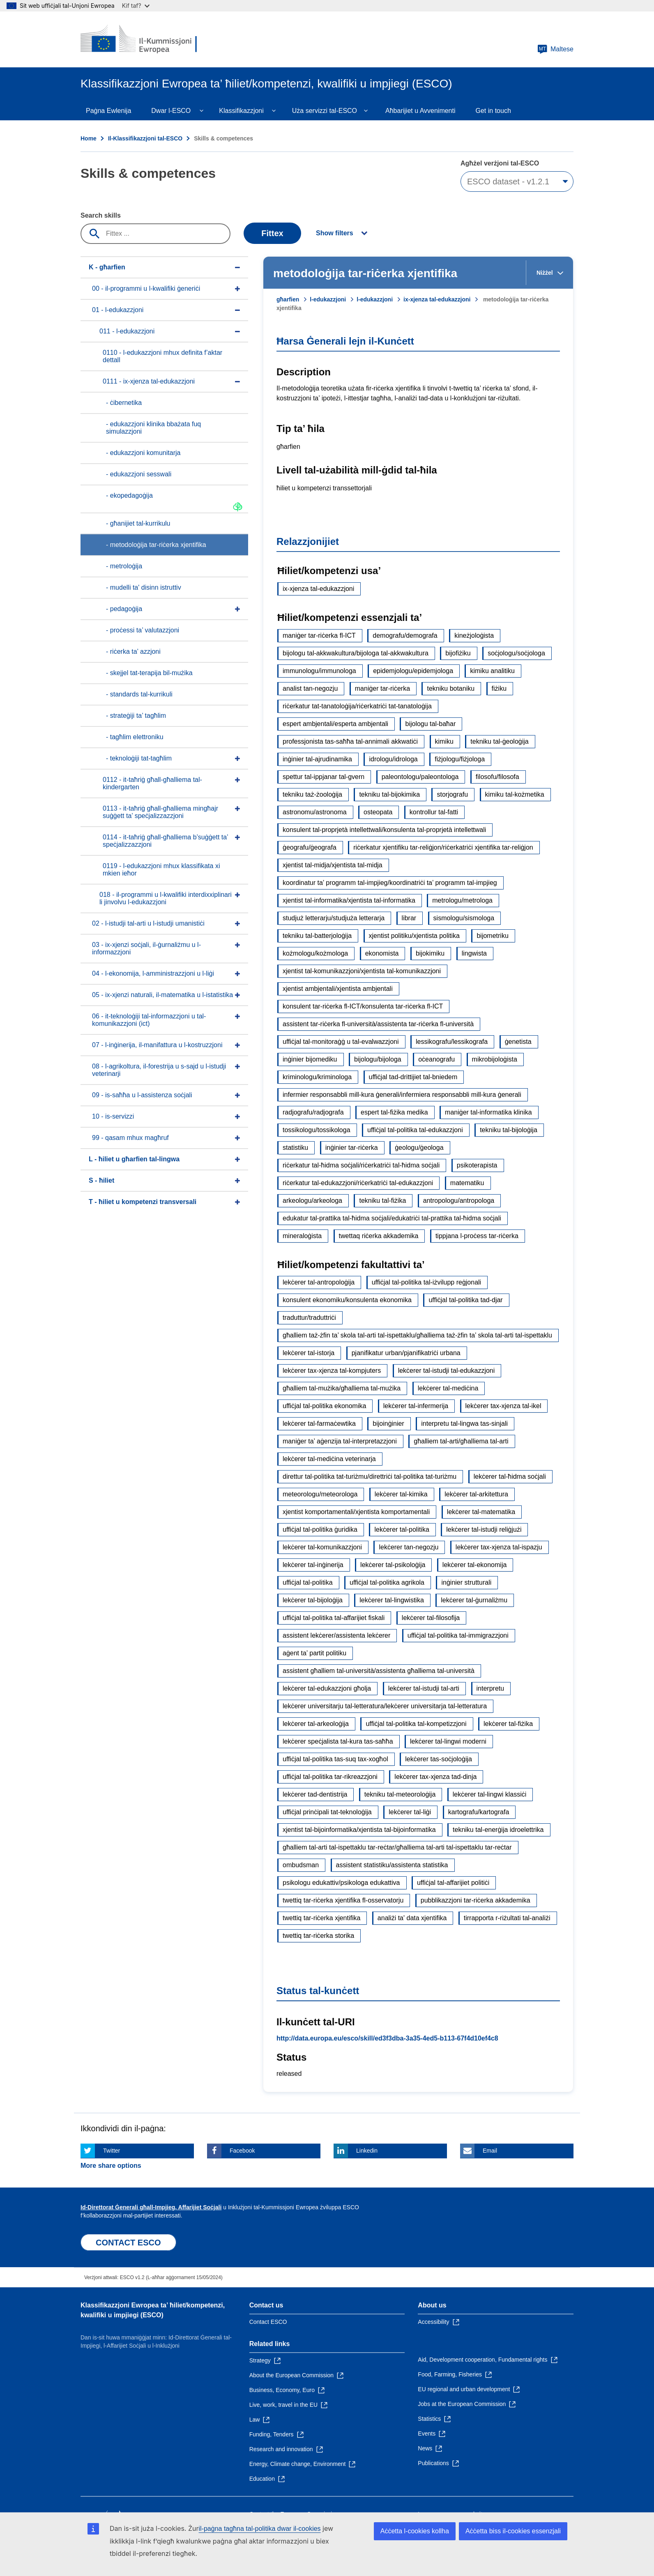 The image size is (654, 2576). I want to click on lekċerer tal-mediċina, so click(448, 1388).